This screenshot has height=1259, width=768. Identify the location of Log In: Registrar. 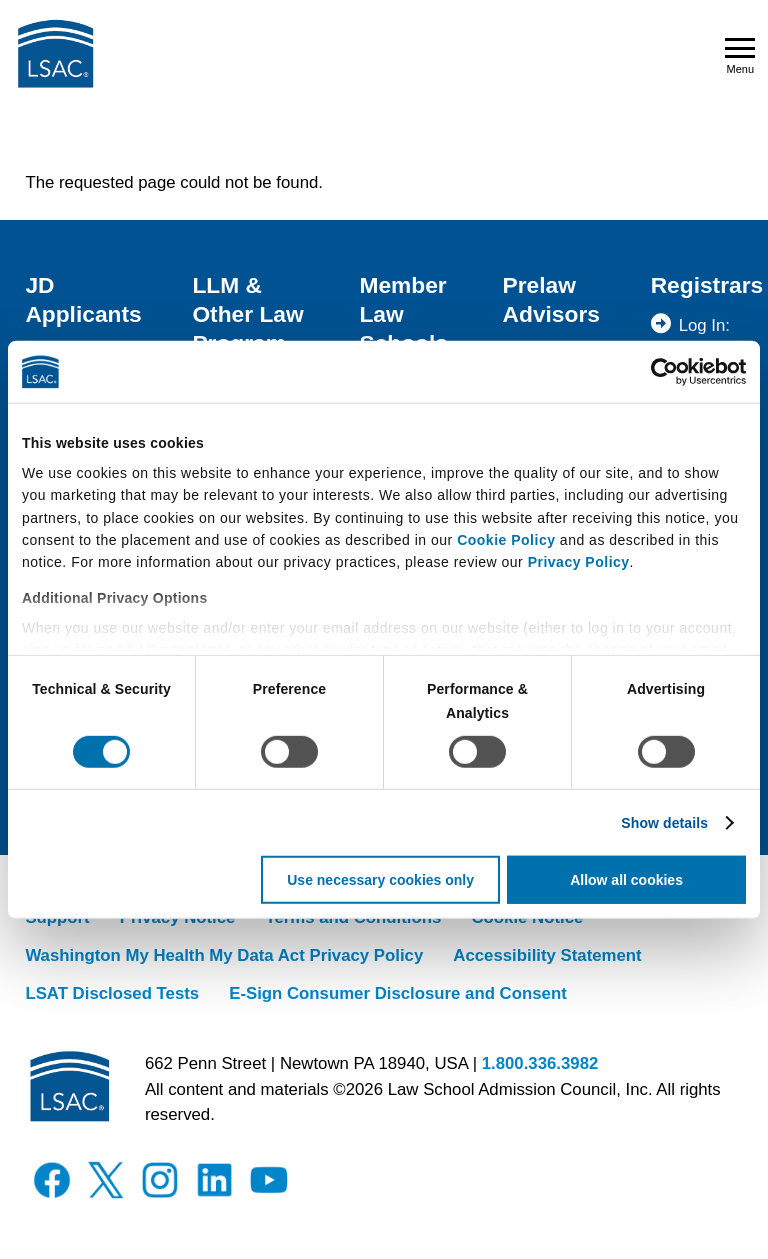
(713, 338).